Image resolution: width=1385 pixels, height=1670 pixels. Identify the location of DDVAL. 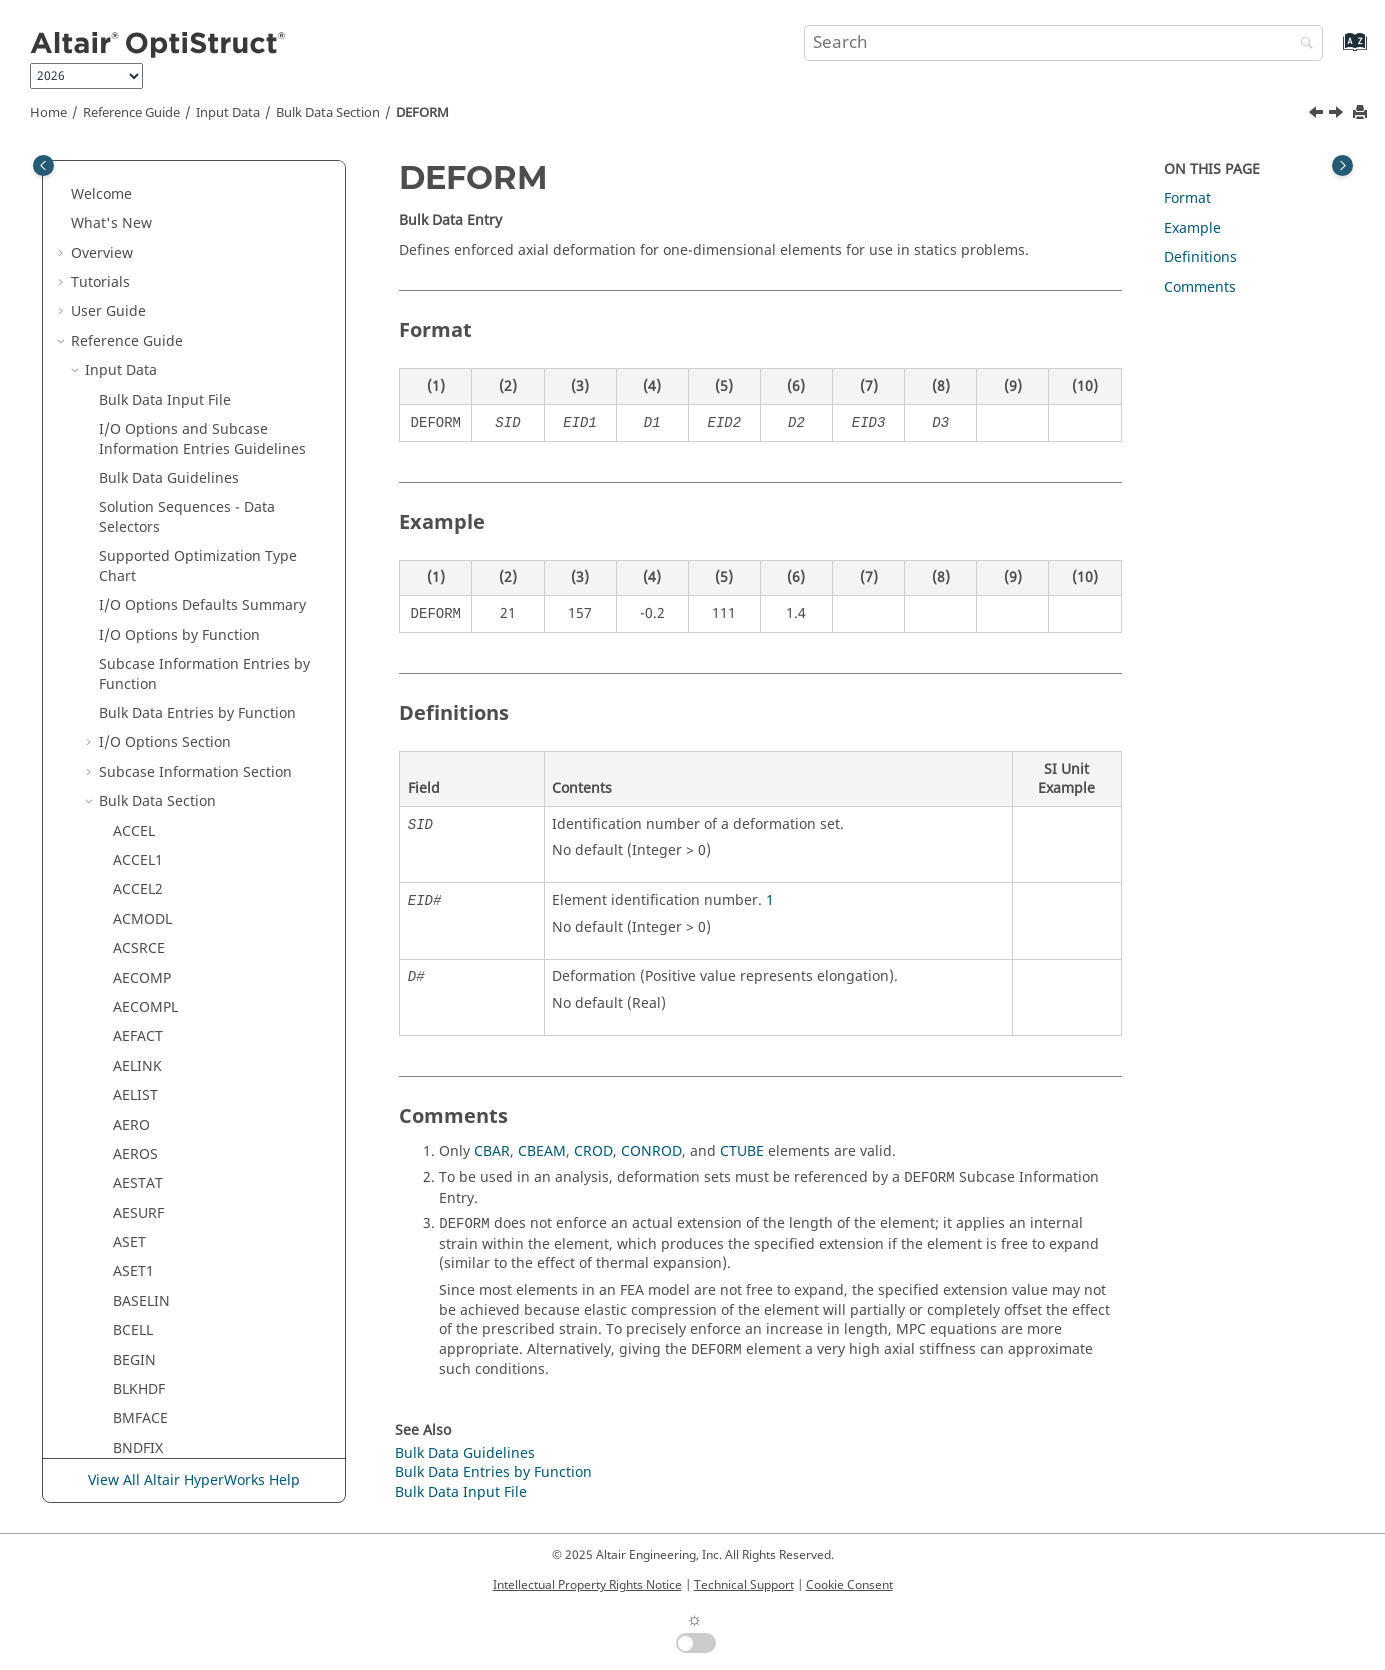
(135, 386).